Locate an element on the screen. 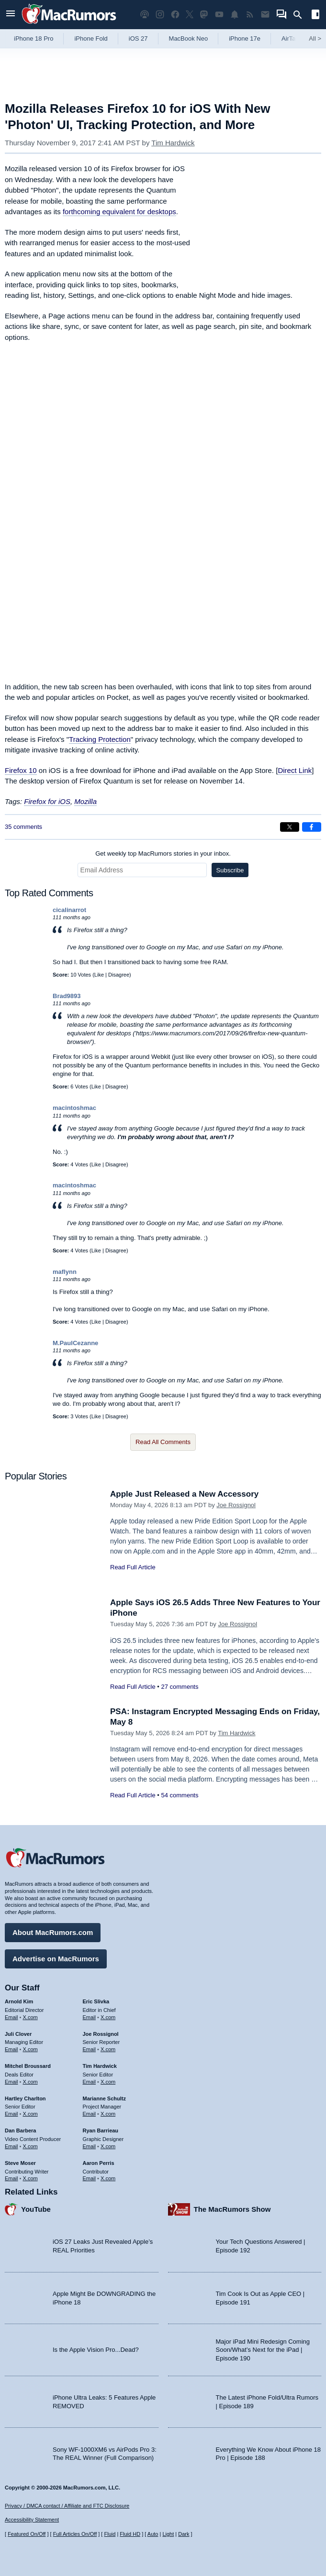 This screenshot has width=326, height=2576. Aaron Perris [Aaron Perris's articles] is located at coordinates (98, 2163).